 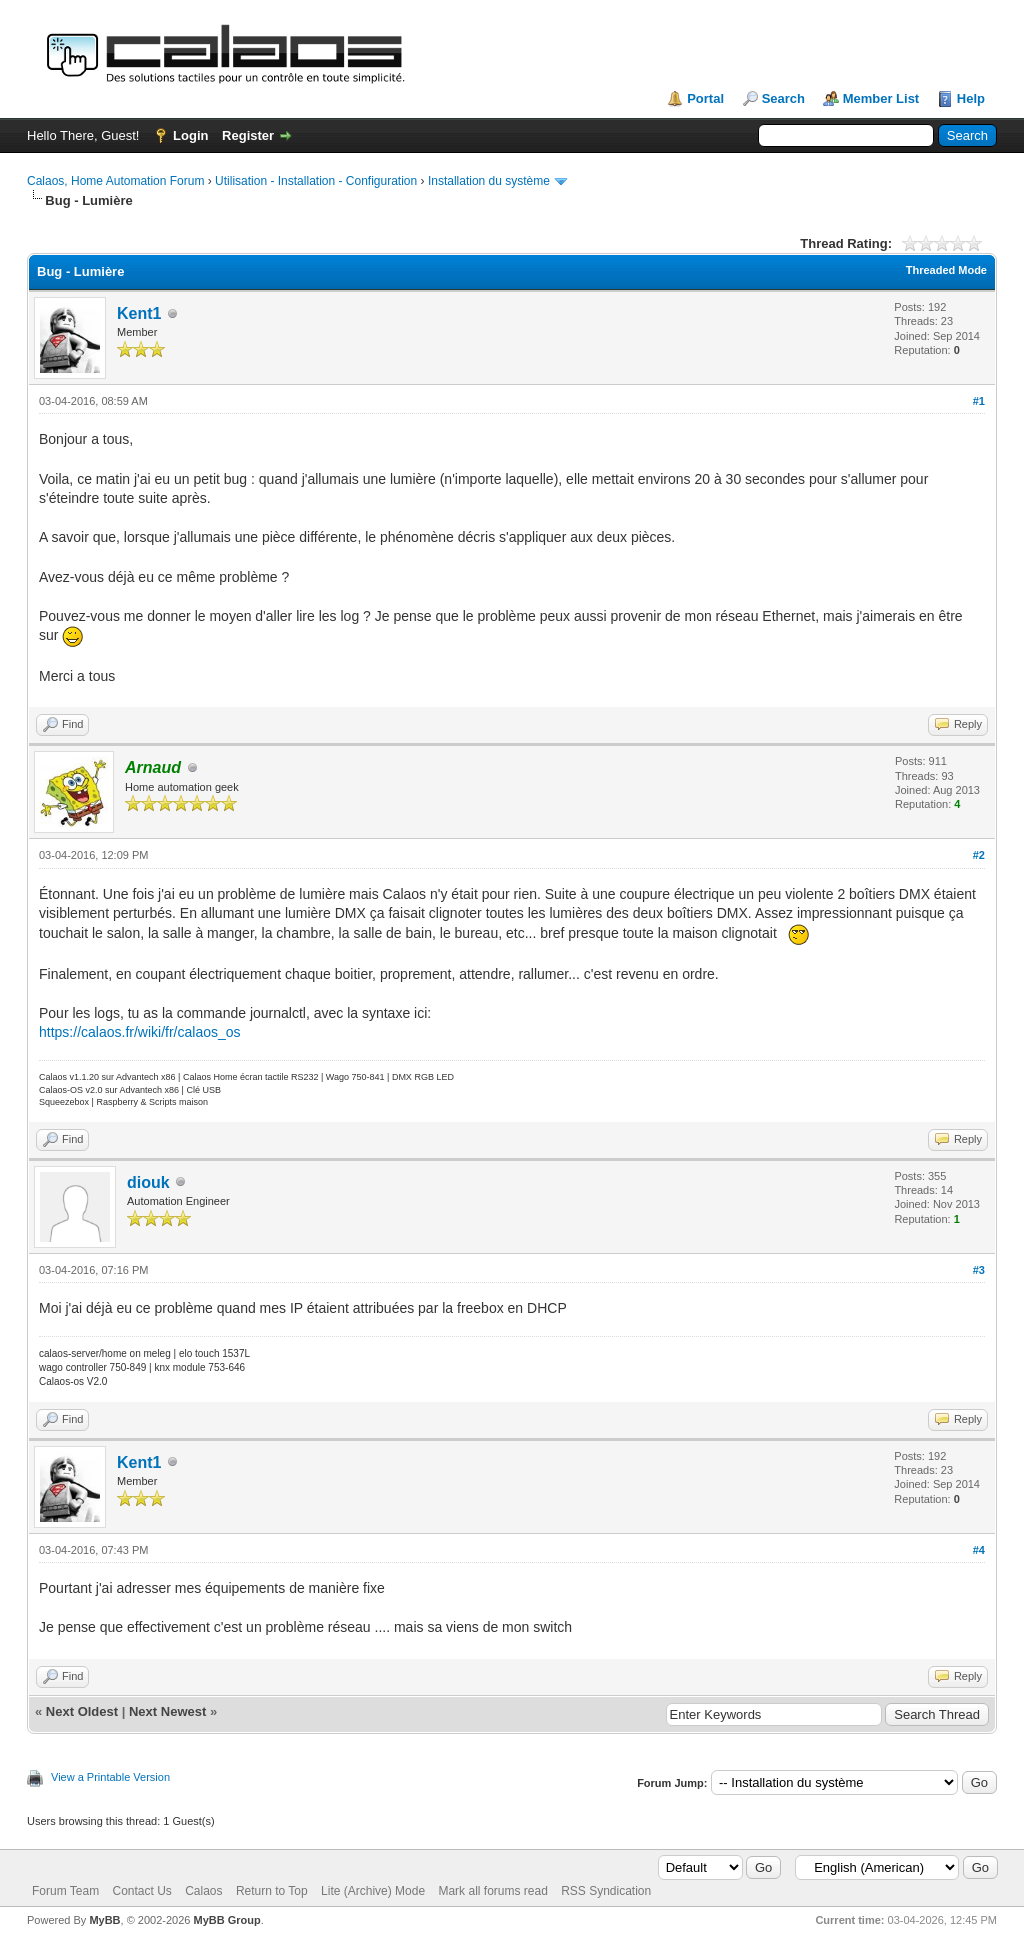 What do you see at coordinates (971, 98) in the screenshot?
I see `Help` at bounding box center [971, 98].